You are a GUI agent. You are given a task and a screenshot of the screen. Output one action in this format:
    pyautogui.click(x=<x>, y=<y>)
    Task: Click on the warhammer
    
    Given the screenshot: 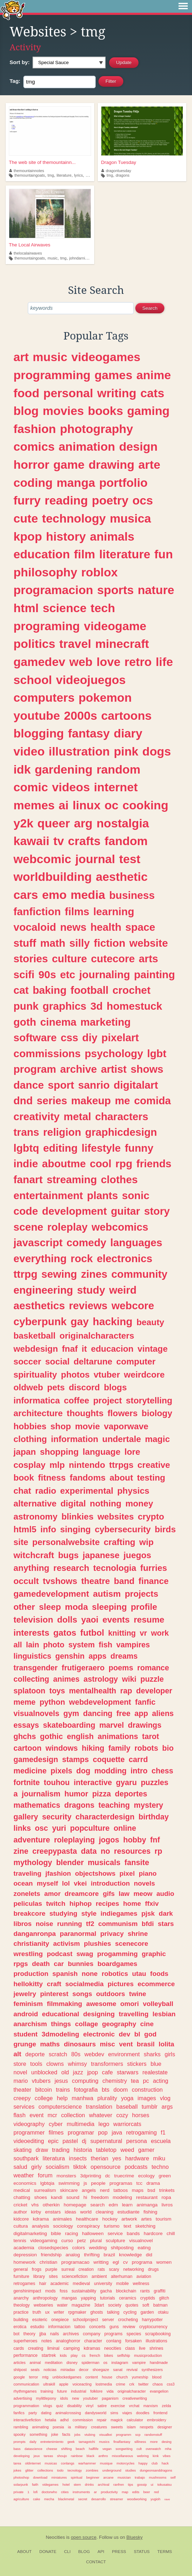 What is the action you would take?
    pyautogui.click(x=87, y=2463)
    